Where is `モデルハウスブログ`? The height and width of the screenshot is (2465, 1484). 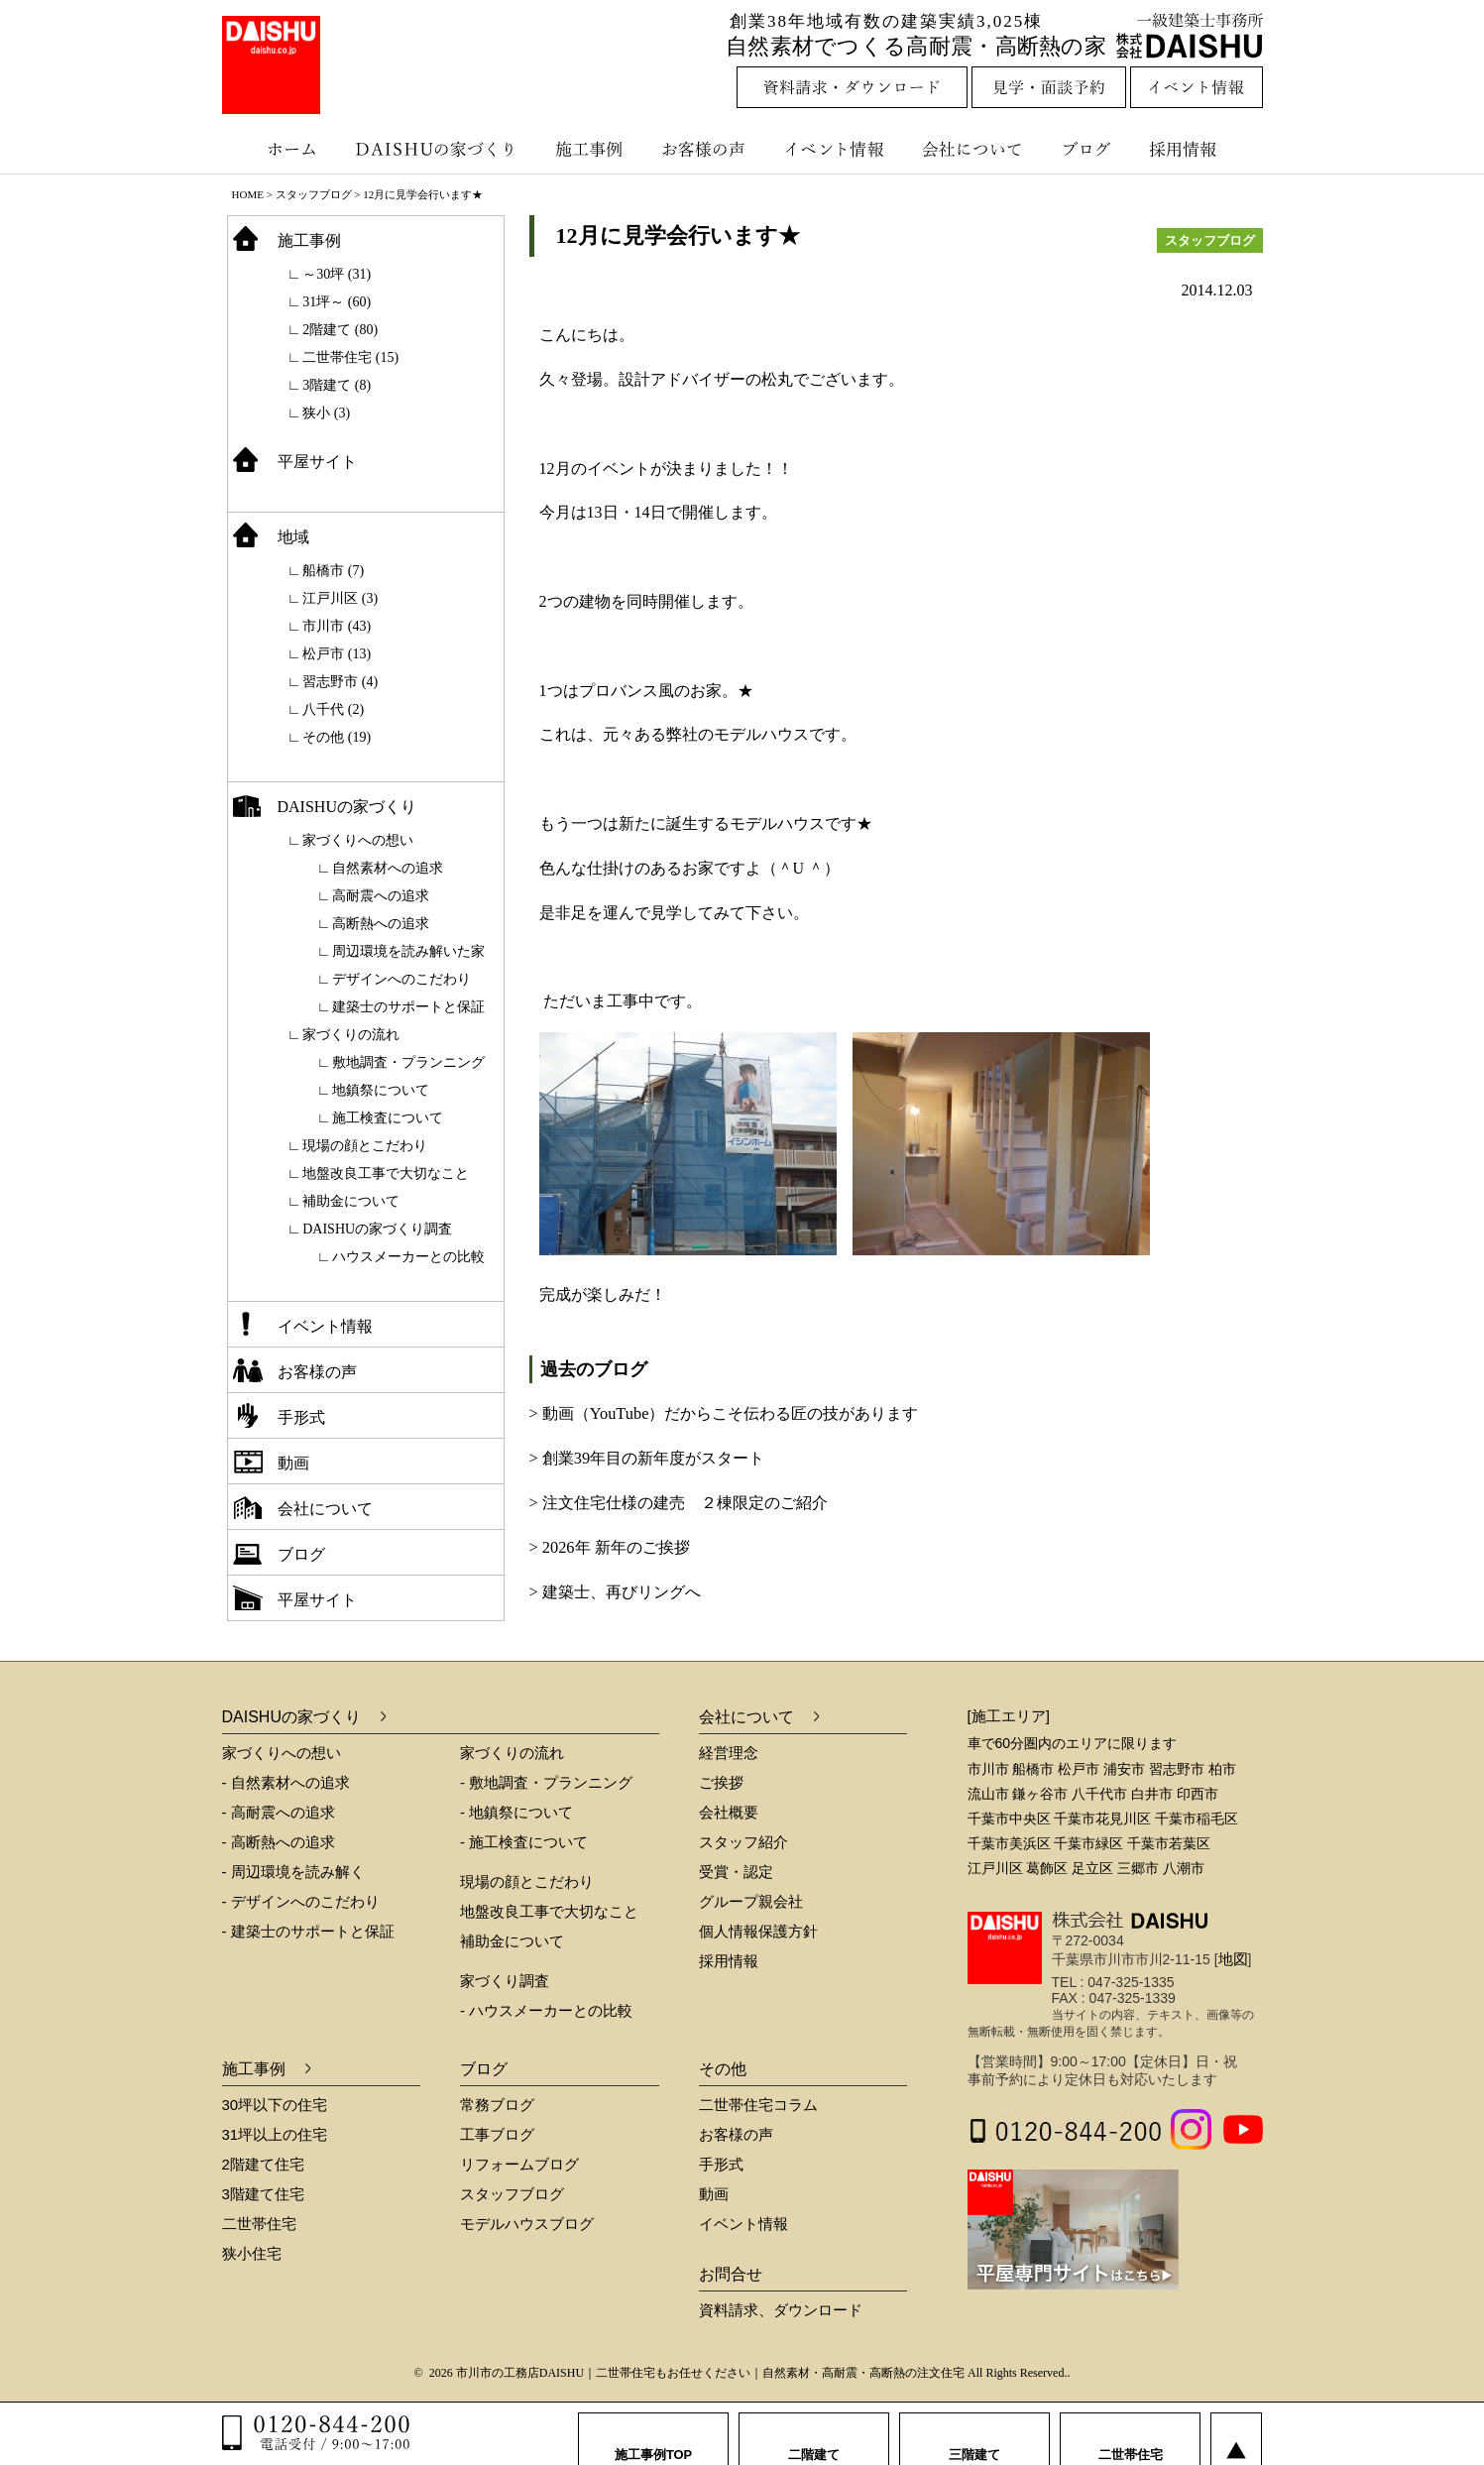 モデルハウスブログ is located at coordinates (527, 2223).